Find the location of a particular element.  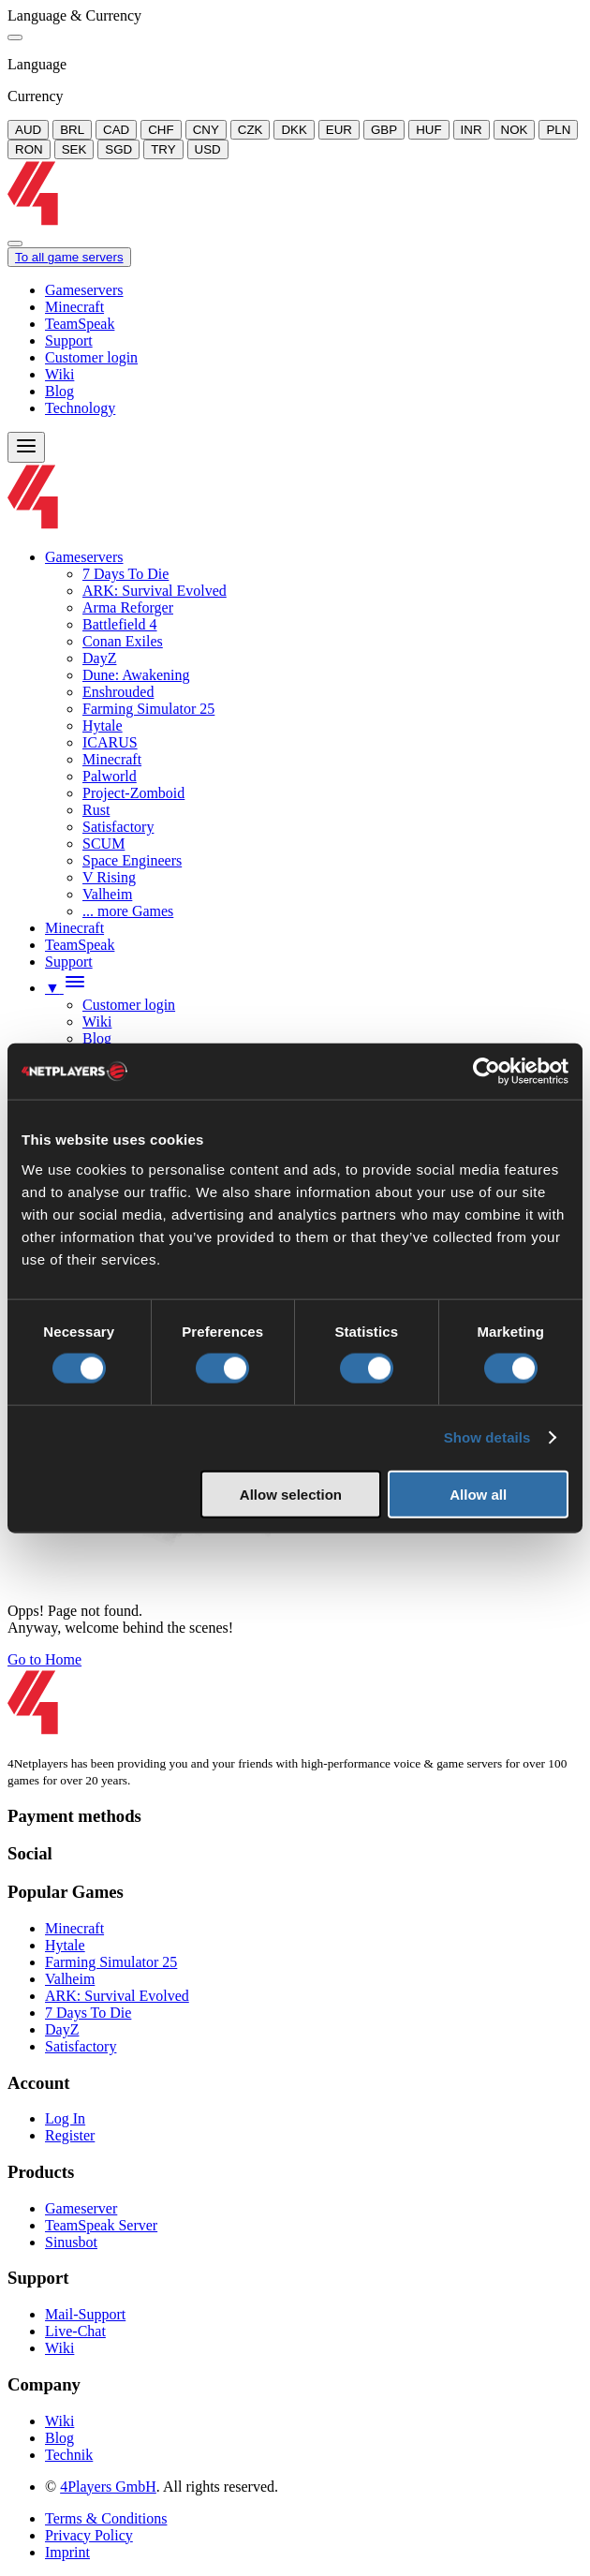

Register is located at coordinates (70, 2135).